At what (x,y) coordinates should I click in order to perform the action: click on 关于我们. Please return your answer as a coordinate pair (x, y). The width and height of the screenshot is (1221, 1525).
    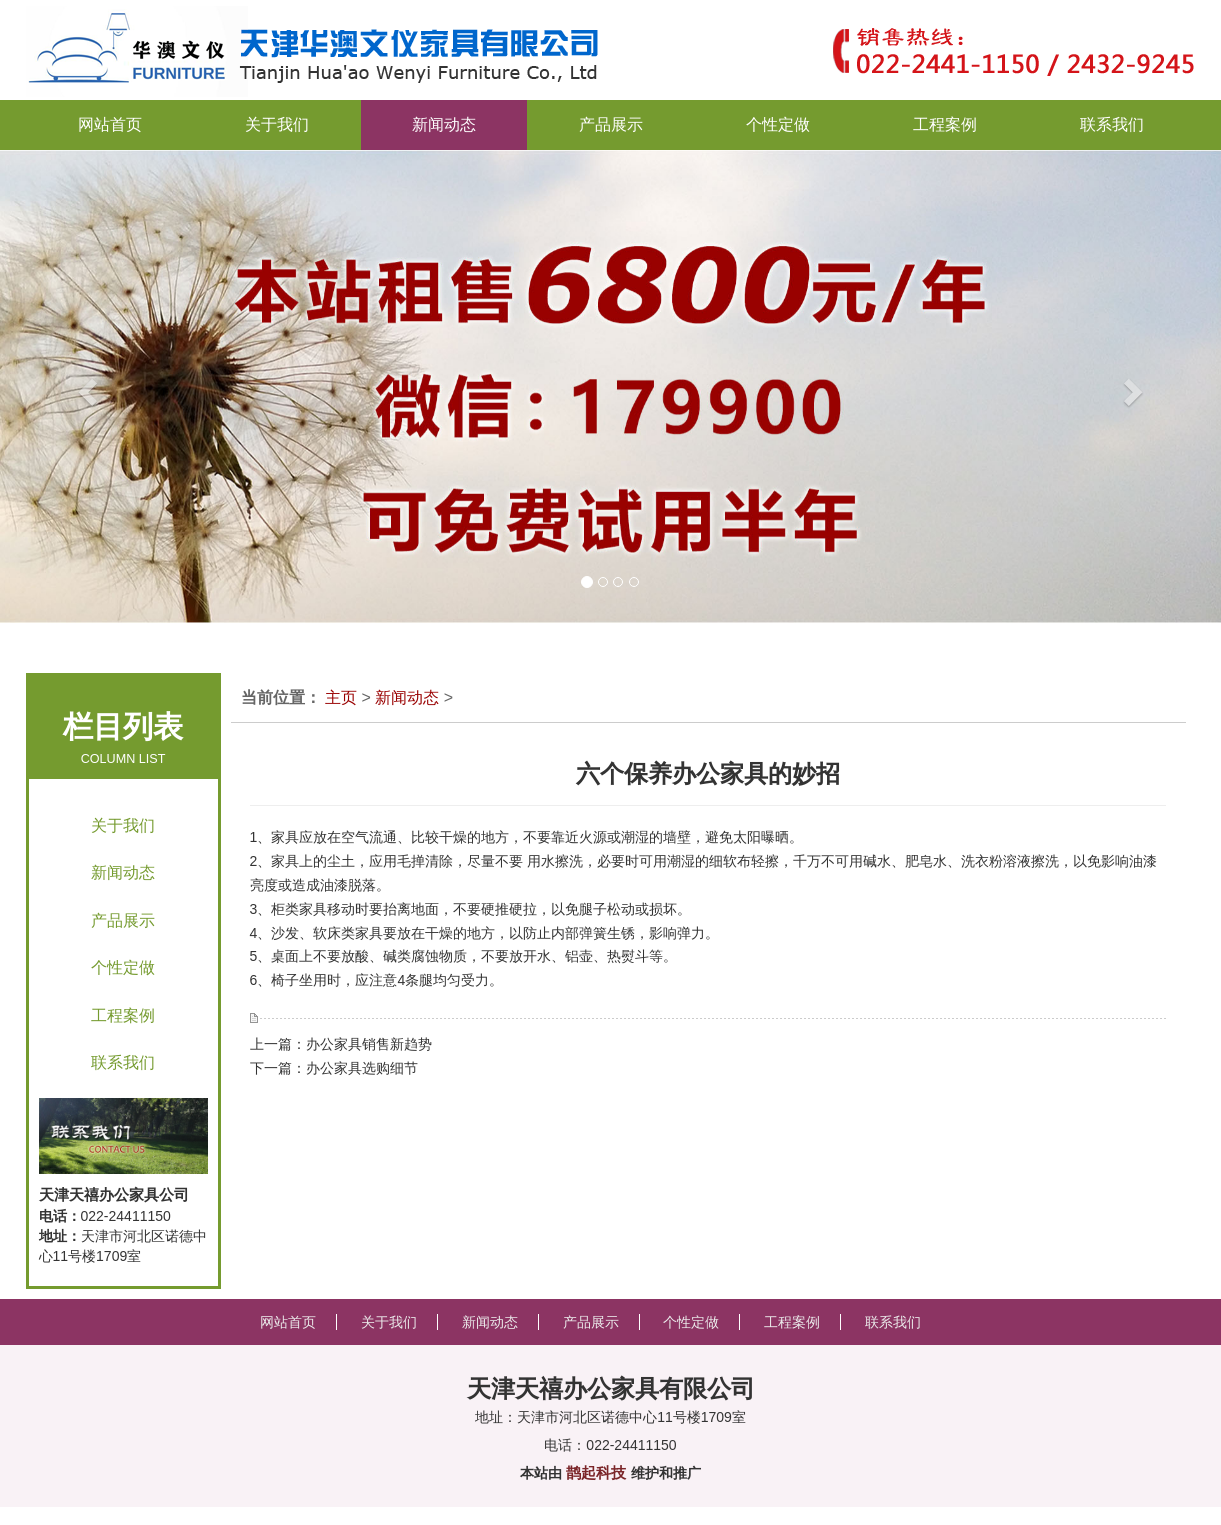
    Looking at the image, I should click on (123, 825).